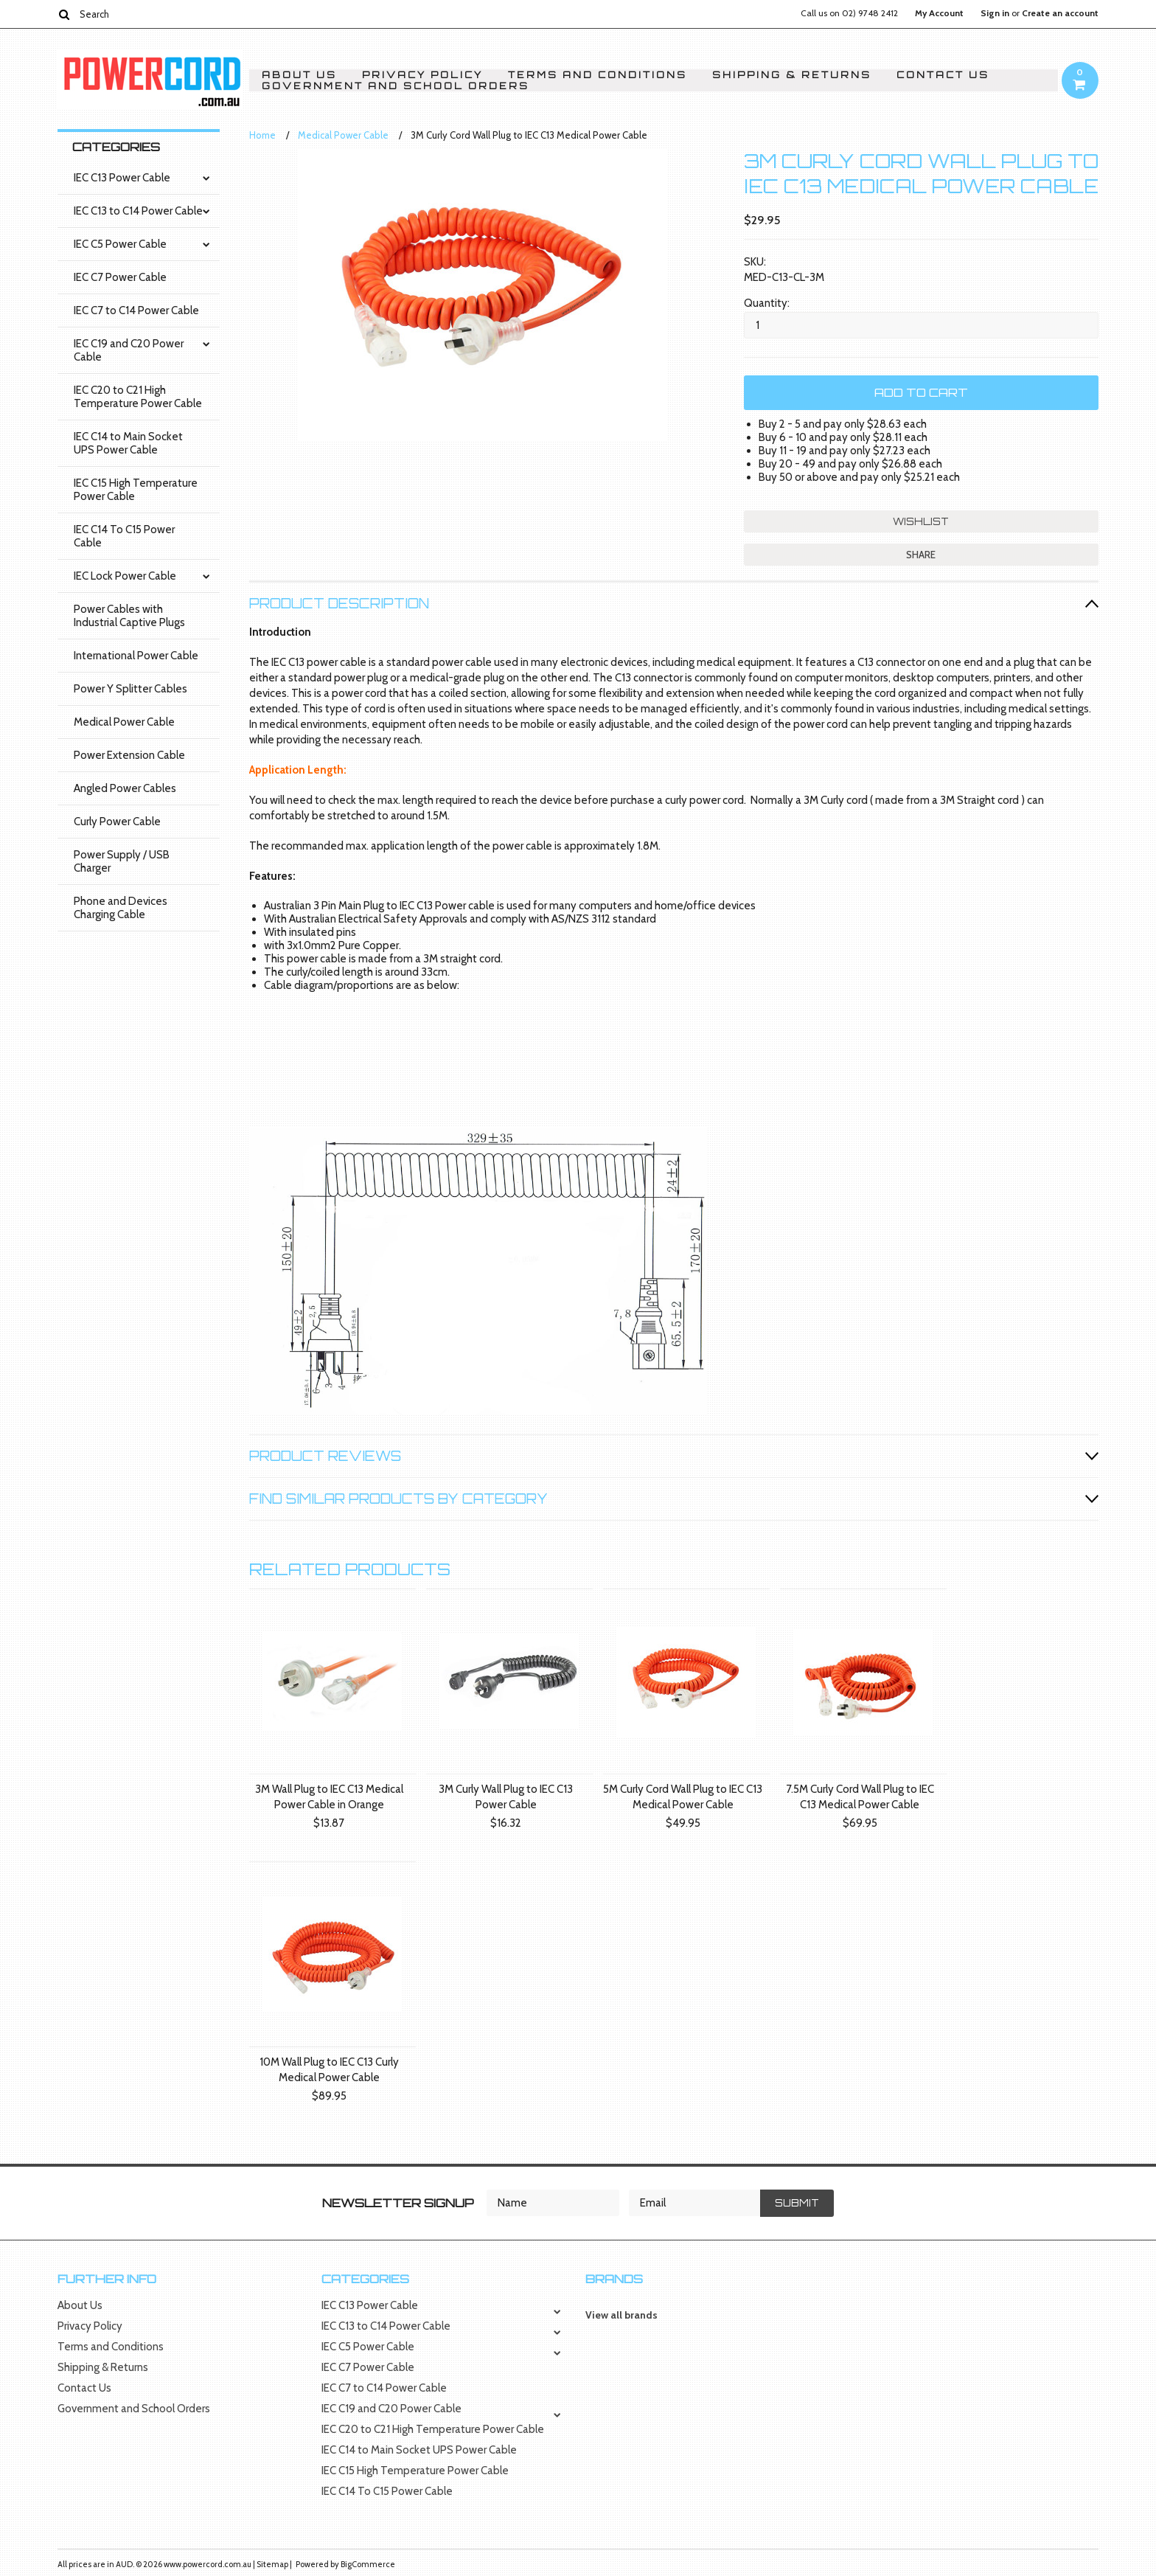 The width and height of the screenshot is (1156, 2576). Describe the element at coordinates (860, 1796) in the screenshot. I see `7.5M Curly Cord Wall Plug to IEC C13 Medical Power Cable` at that location.